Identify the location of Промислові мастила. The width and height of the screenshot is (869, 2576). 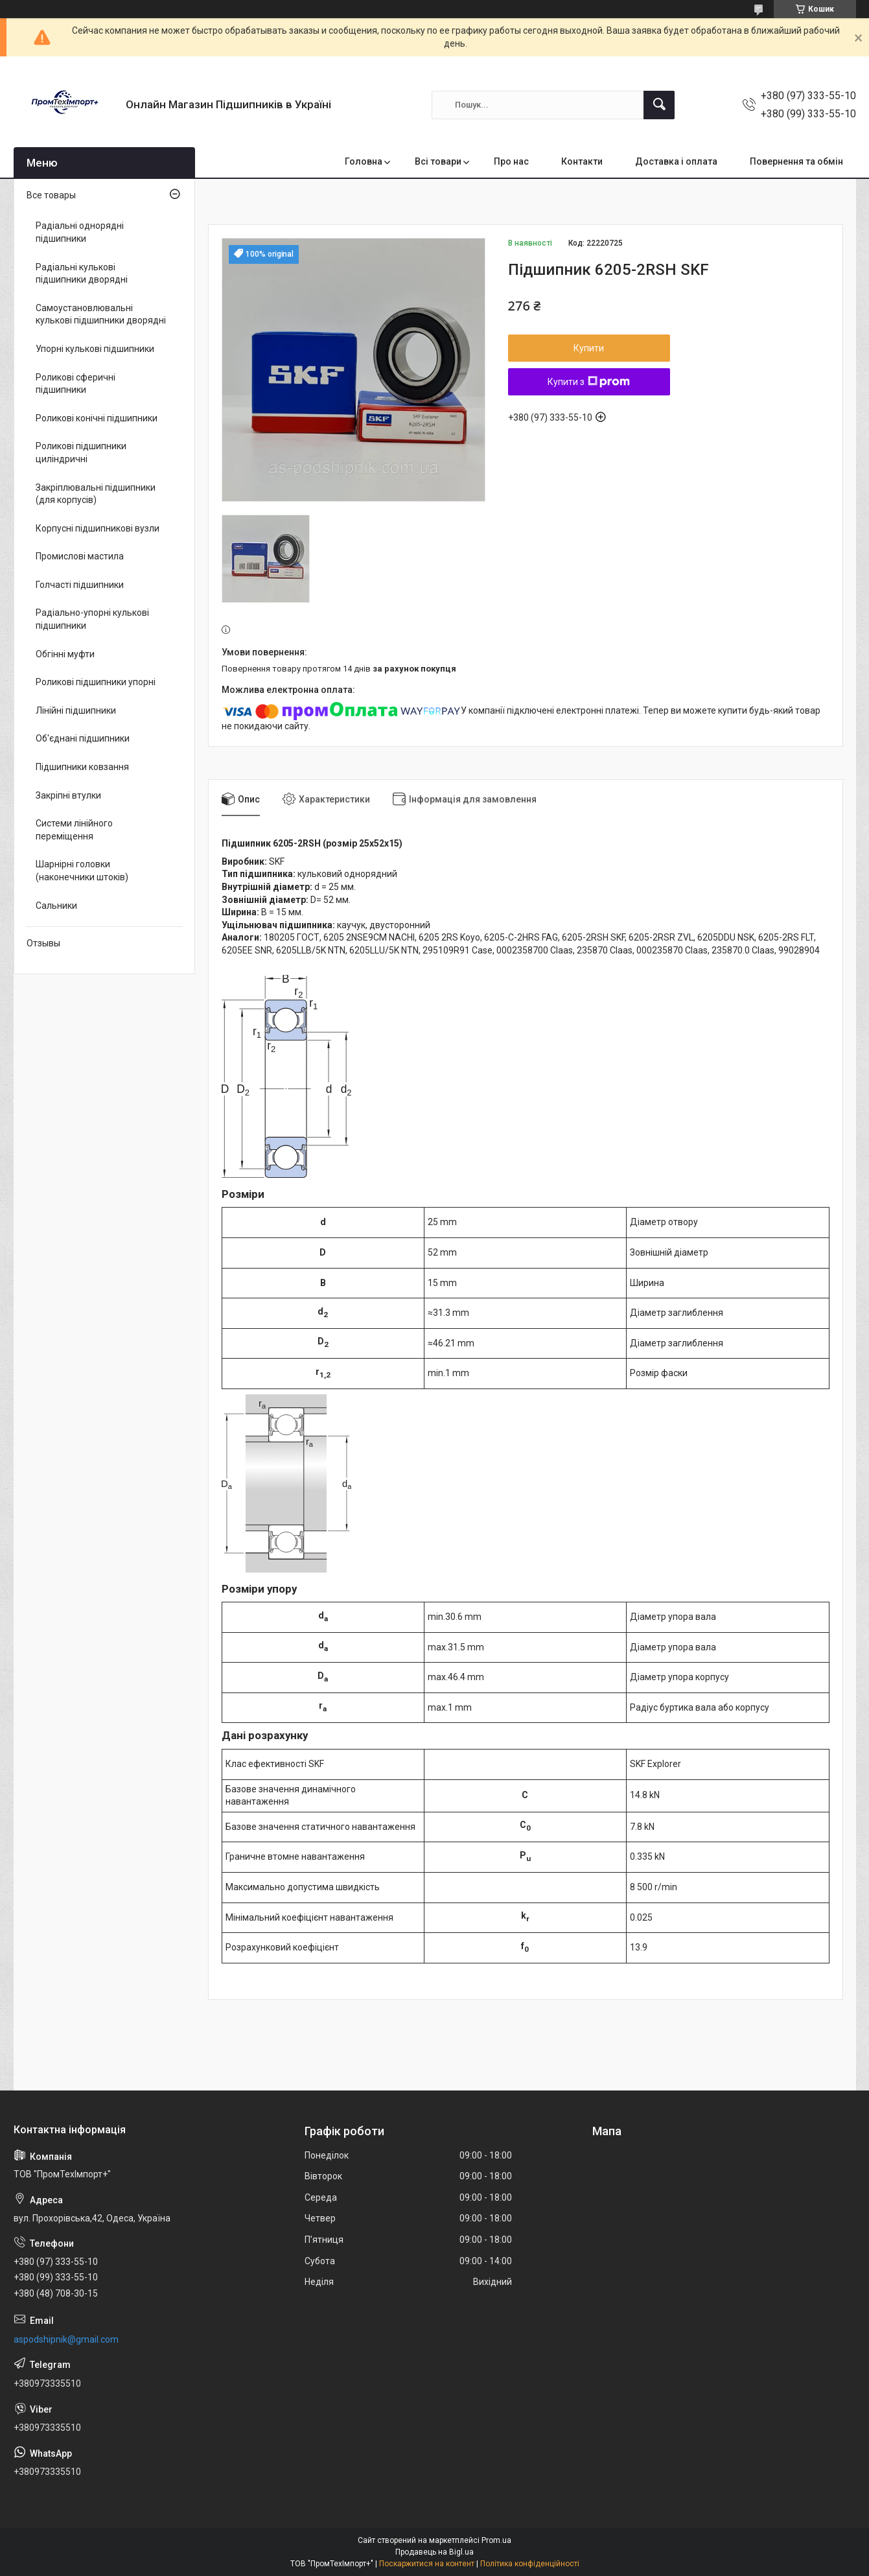
(80, 556).